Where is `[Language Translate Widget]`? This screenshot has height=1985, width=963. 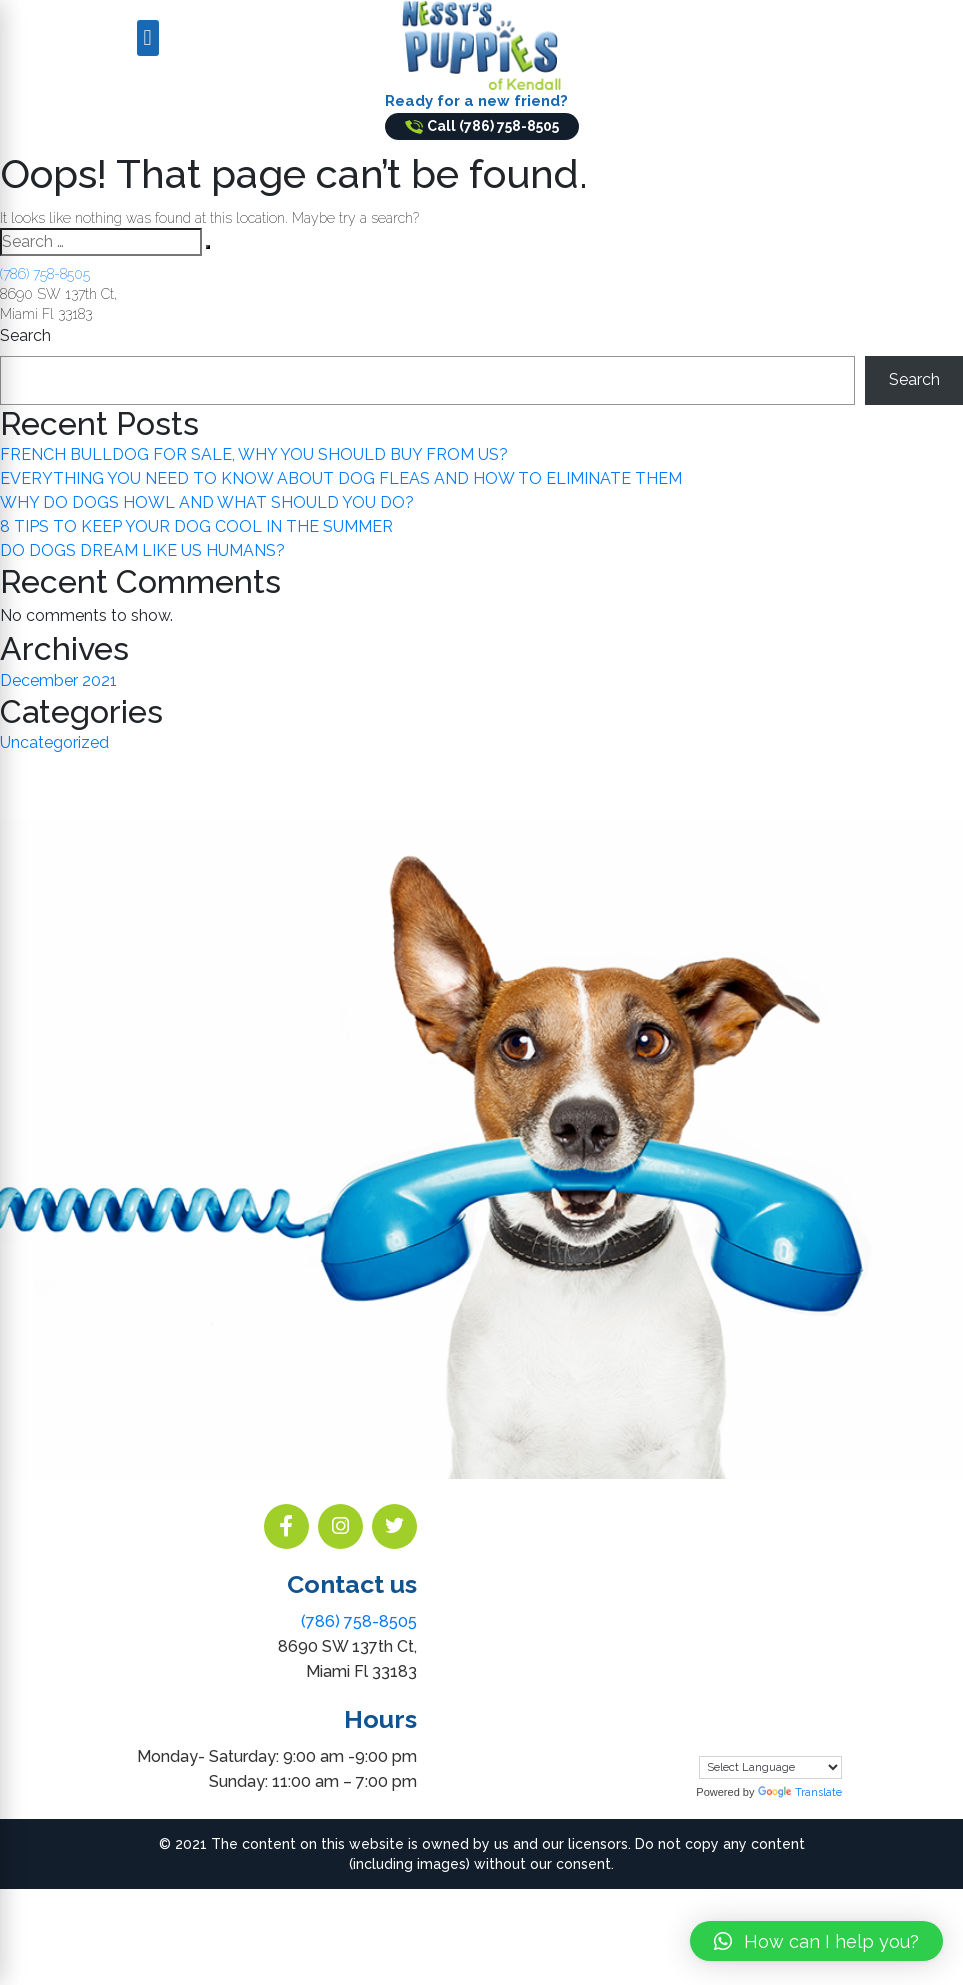 [Language Translate Widget] is located at coordinates (770, 1767).